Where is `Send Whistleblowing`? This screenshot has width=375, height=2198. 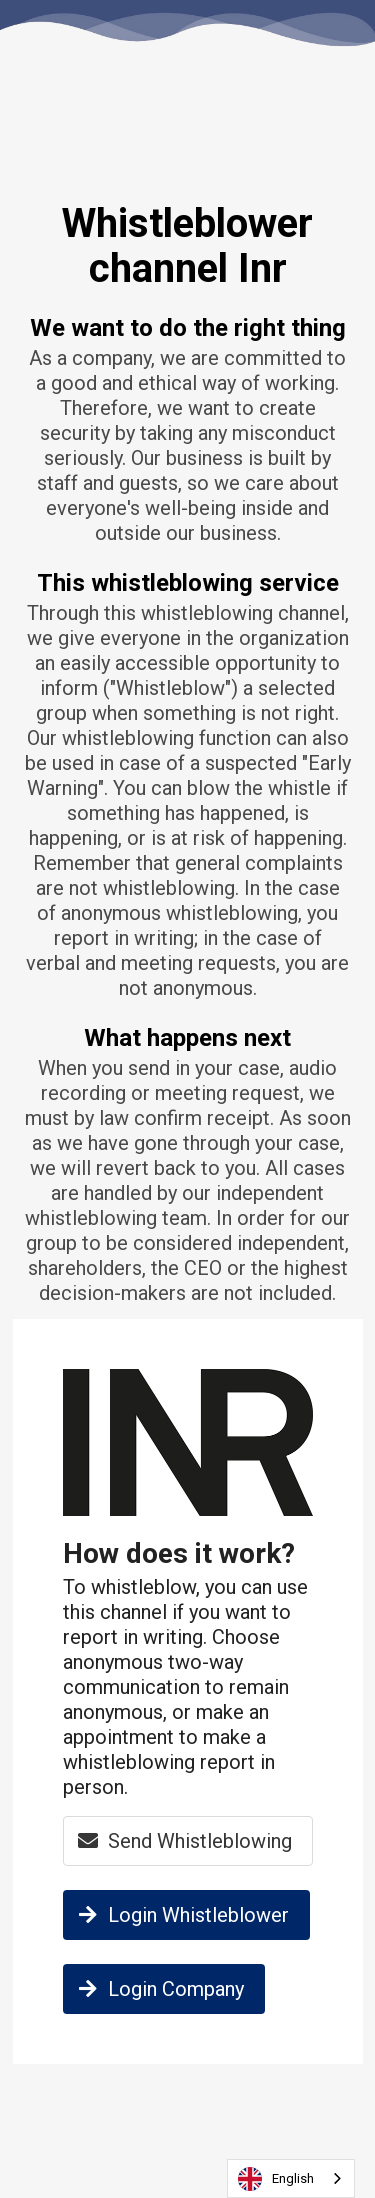 Send Whistleblowing is located at coordinates (182, 1841).